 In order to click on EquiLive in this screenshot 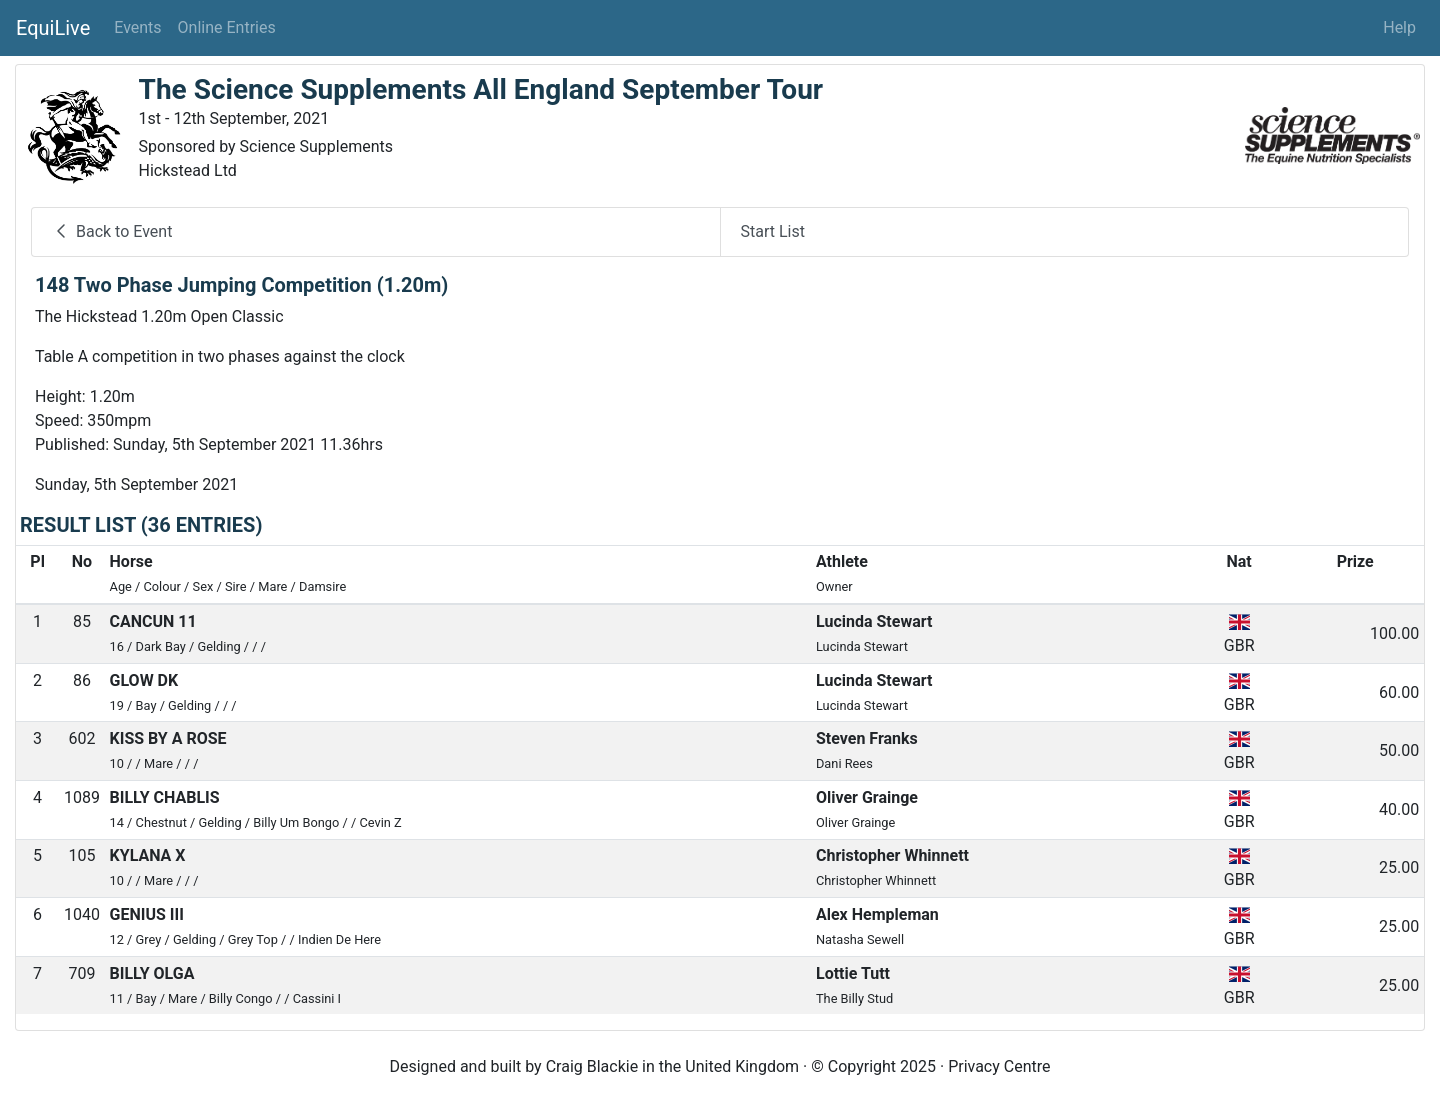, I will do `click(53, 28)`.